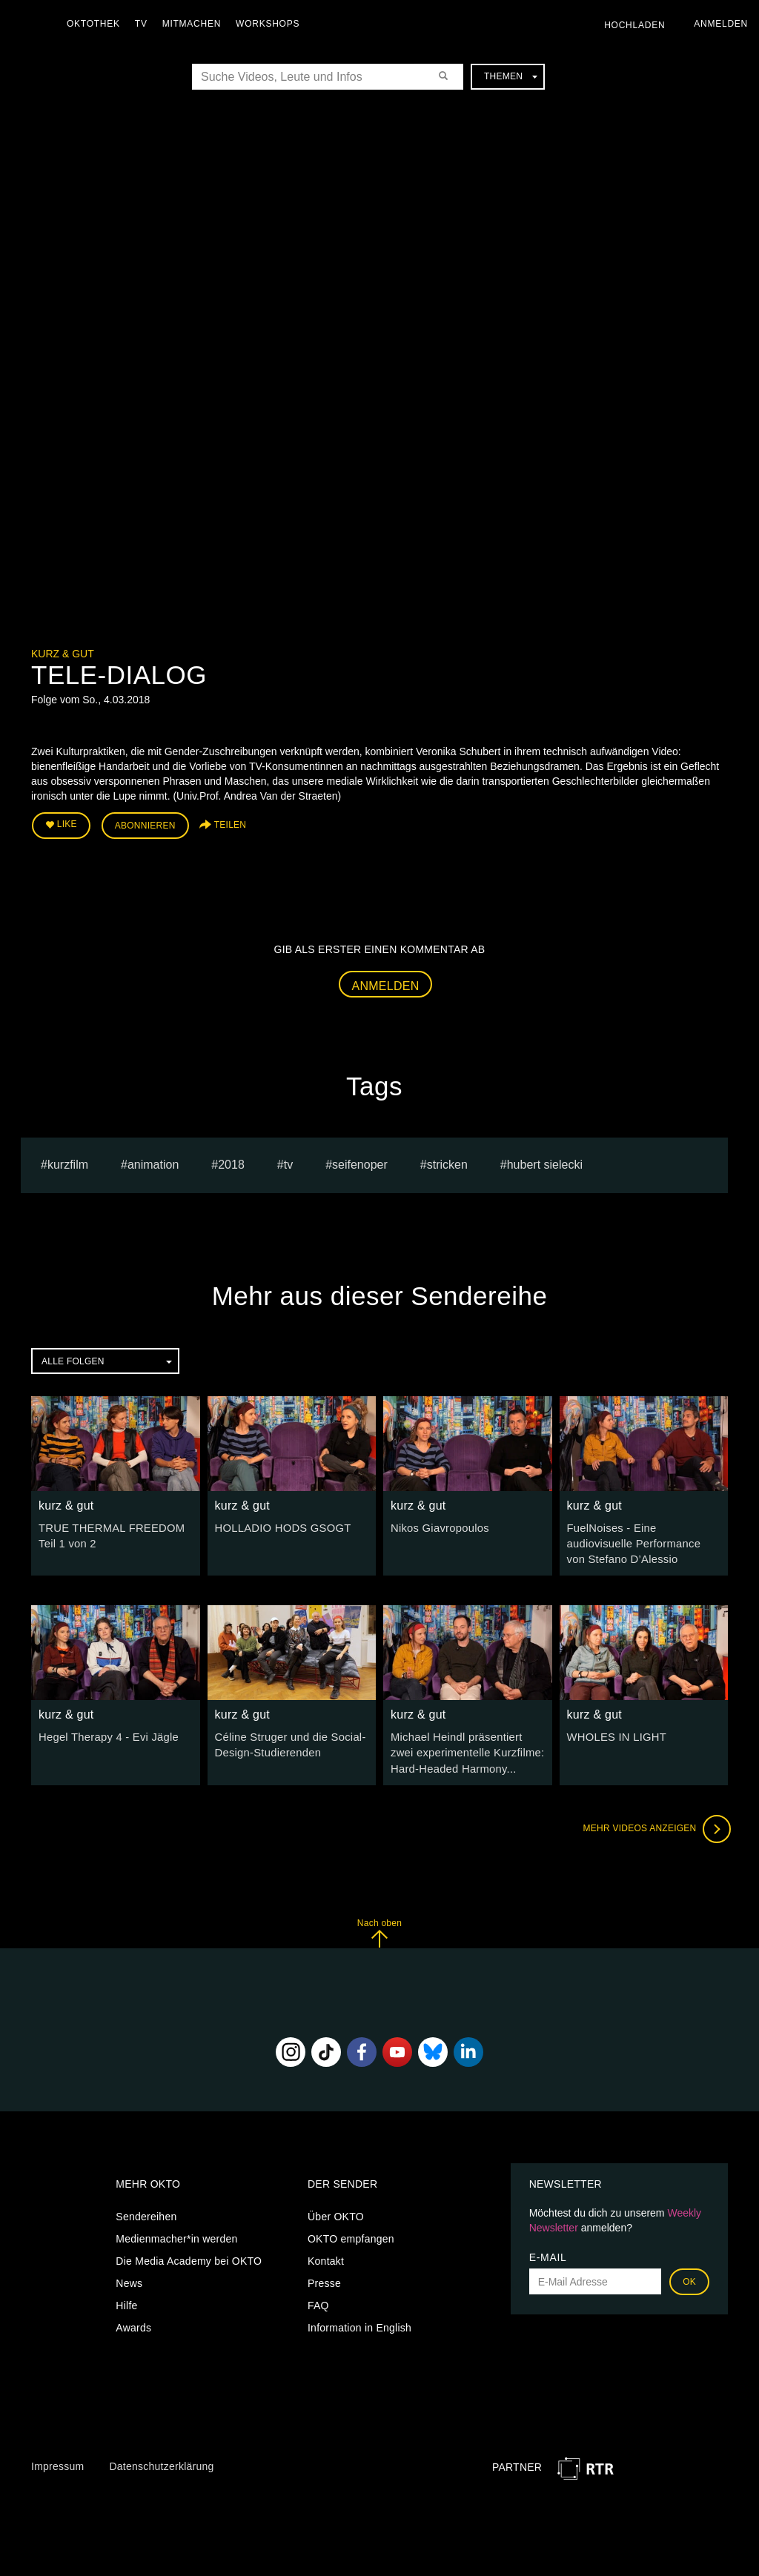 This screenshot has height=2576, width=759. What do you see at coordinates (146, 2209) in the screenshot?
I see `Sendereihen` at bounding box center [146, 2209].